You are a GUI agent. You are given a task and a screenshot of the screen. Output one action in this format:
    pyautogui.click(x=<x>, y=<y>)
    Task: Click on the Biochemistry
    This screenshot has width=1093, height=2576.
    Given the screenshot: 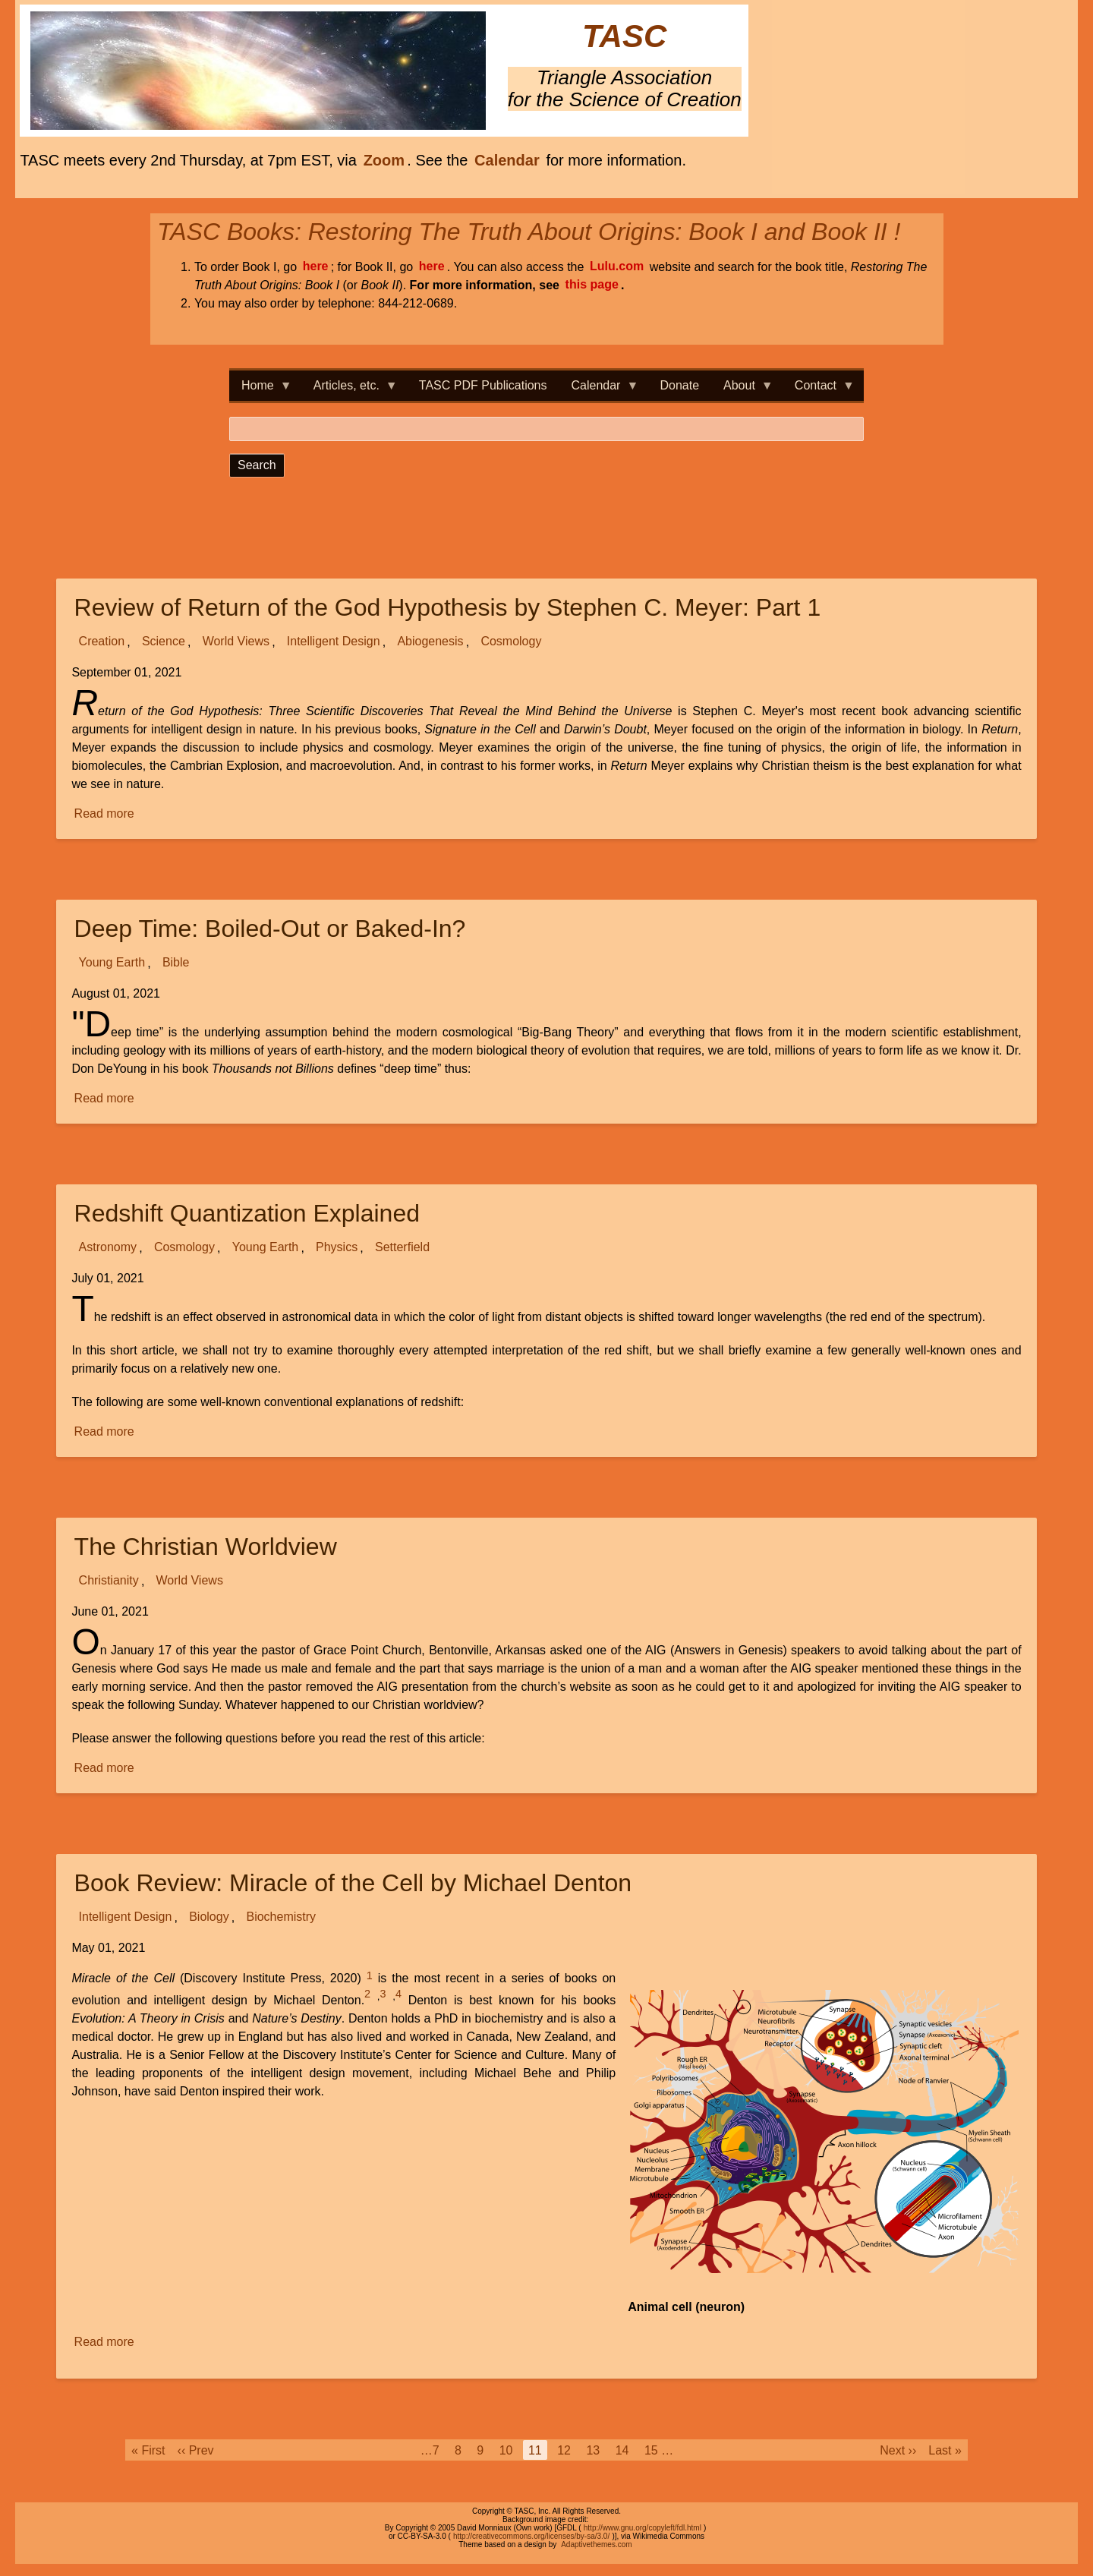 What is the action you would take?
    pyautogui.click(x=281, y=1917)
    